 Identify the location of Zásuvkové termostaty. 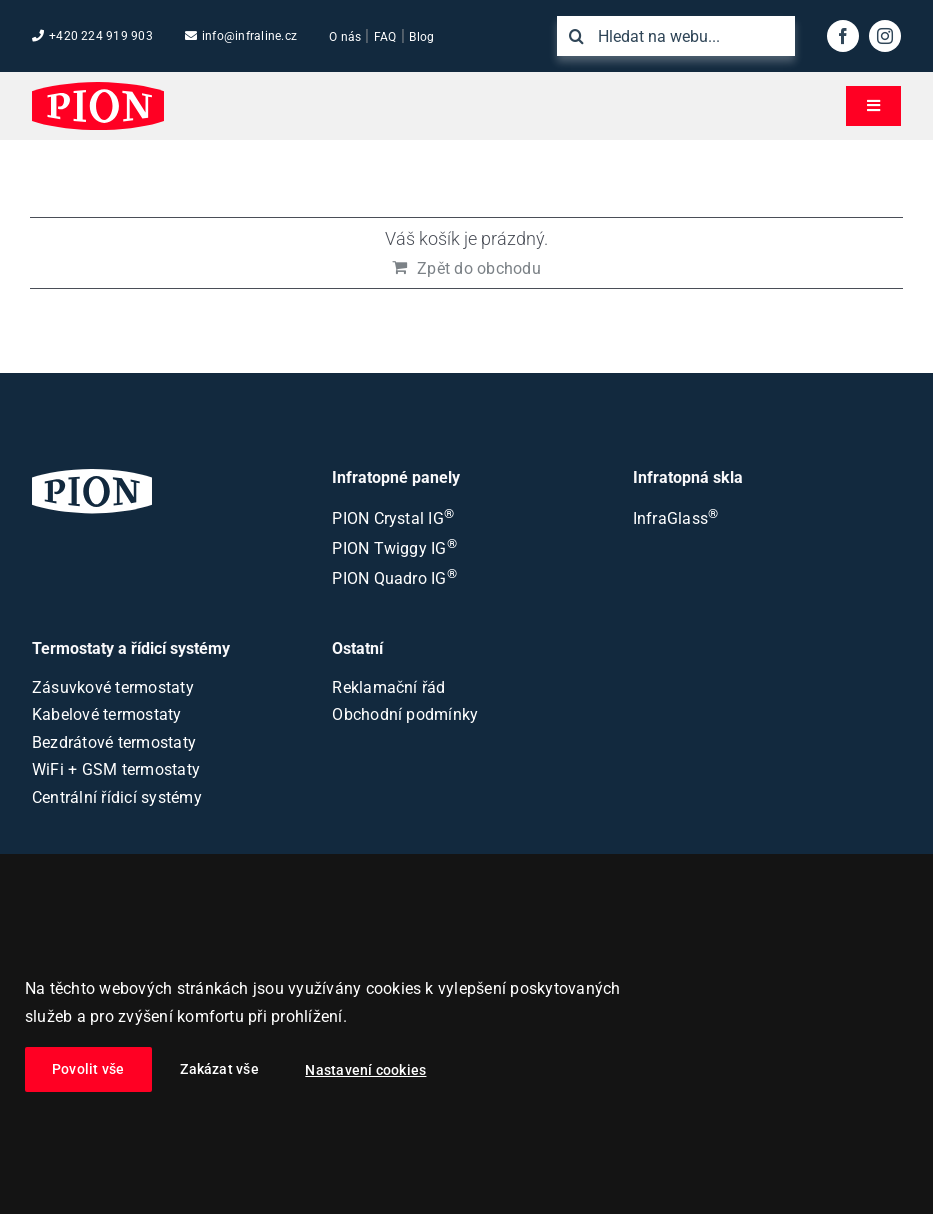
(113, 687).